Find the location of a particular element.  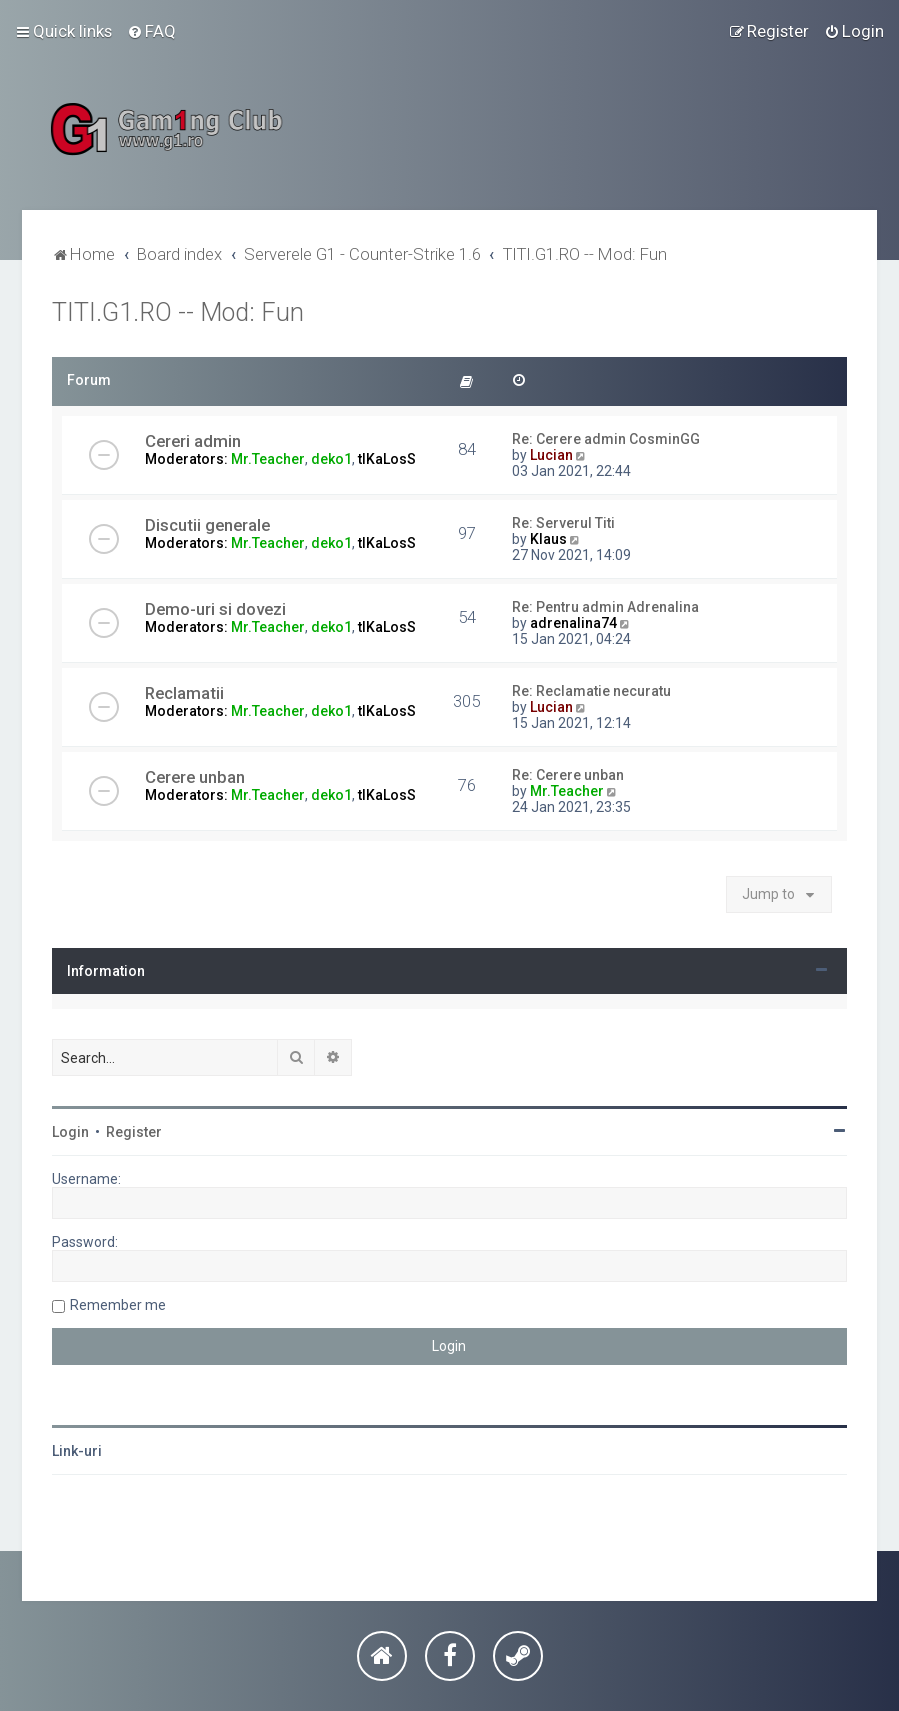

Re: Cerere unban is located at coordinates (568, 775).